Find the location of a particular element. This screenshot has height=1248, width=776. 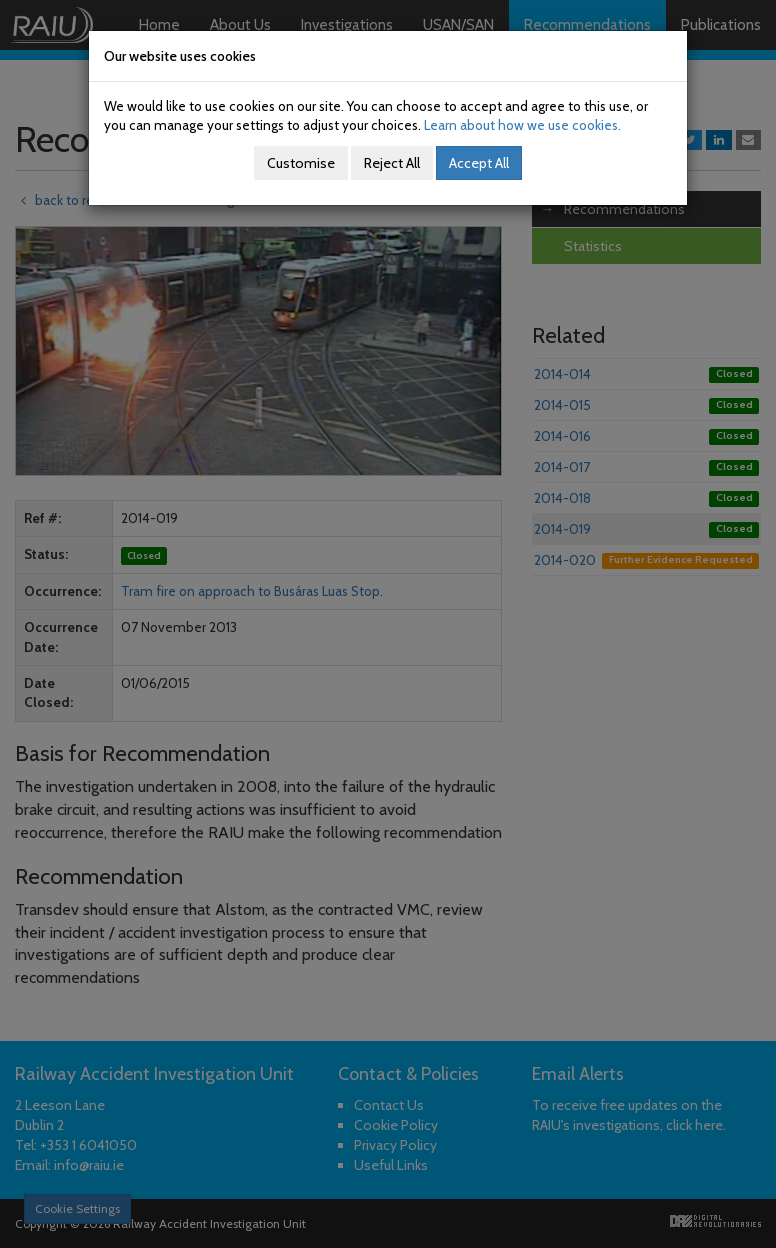

Reject All is located at coordinates (392, 163).